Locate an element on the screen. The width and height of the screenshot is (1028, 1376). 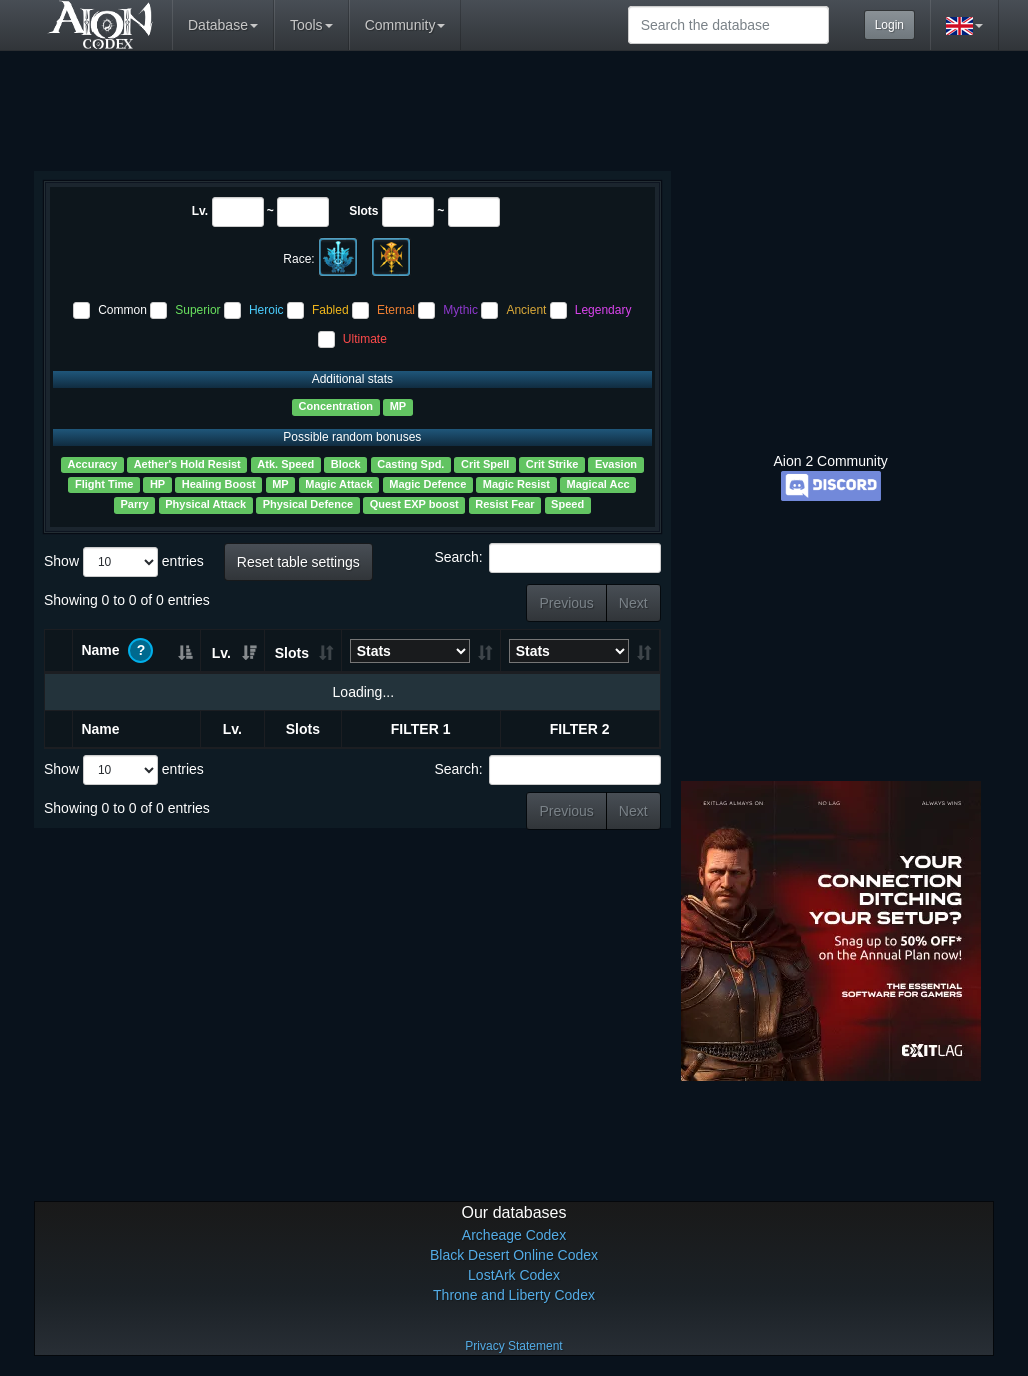
Name [Name ?: activate to sort column ascending] is located at coordinates (117, 650).